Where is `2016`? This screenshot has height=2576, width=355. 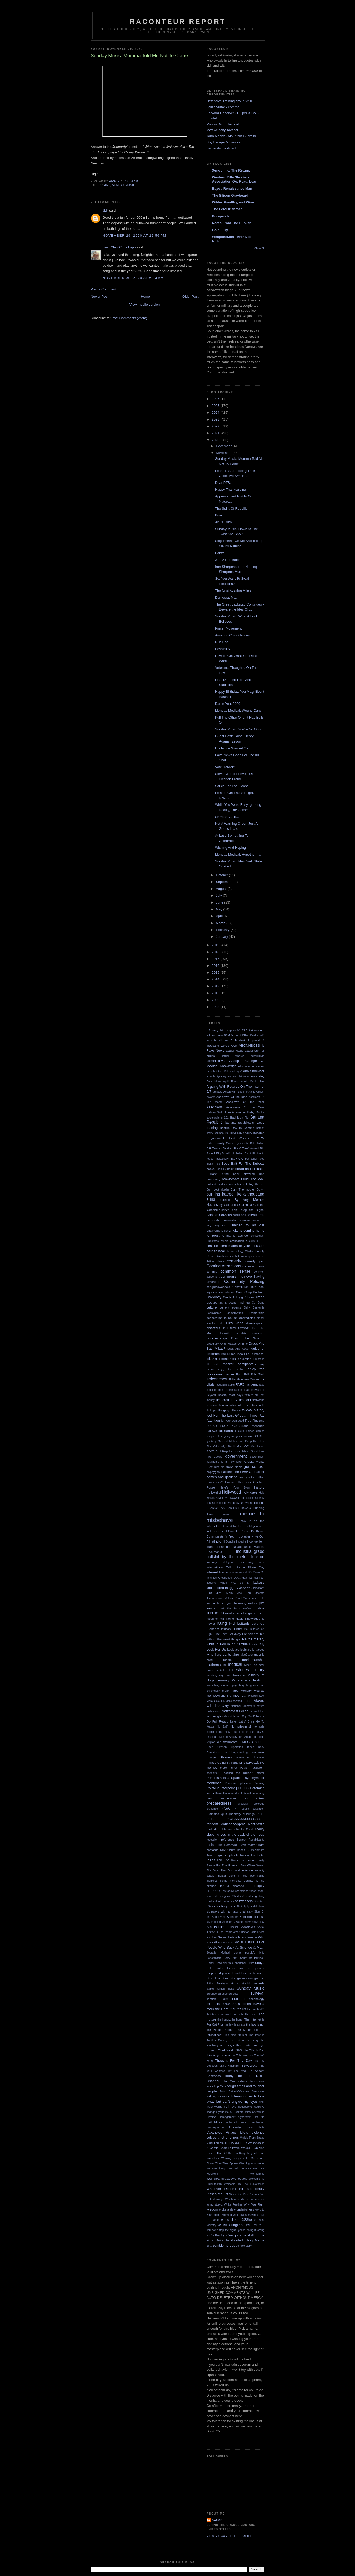
2016 is located at coordinates (216, 966).